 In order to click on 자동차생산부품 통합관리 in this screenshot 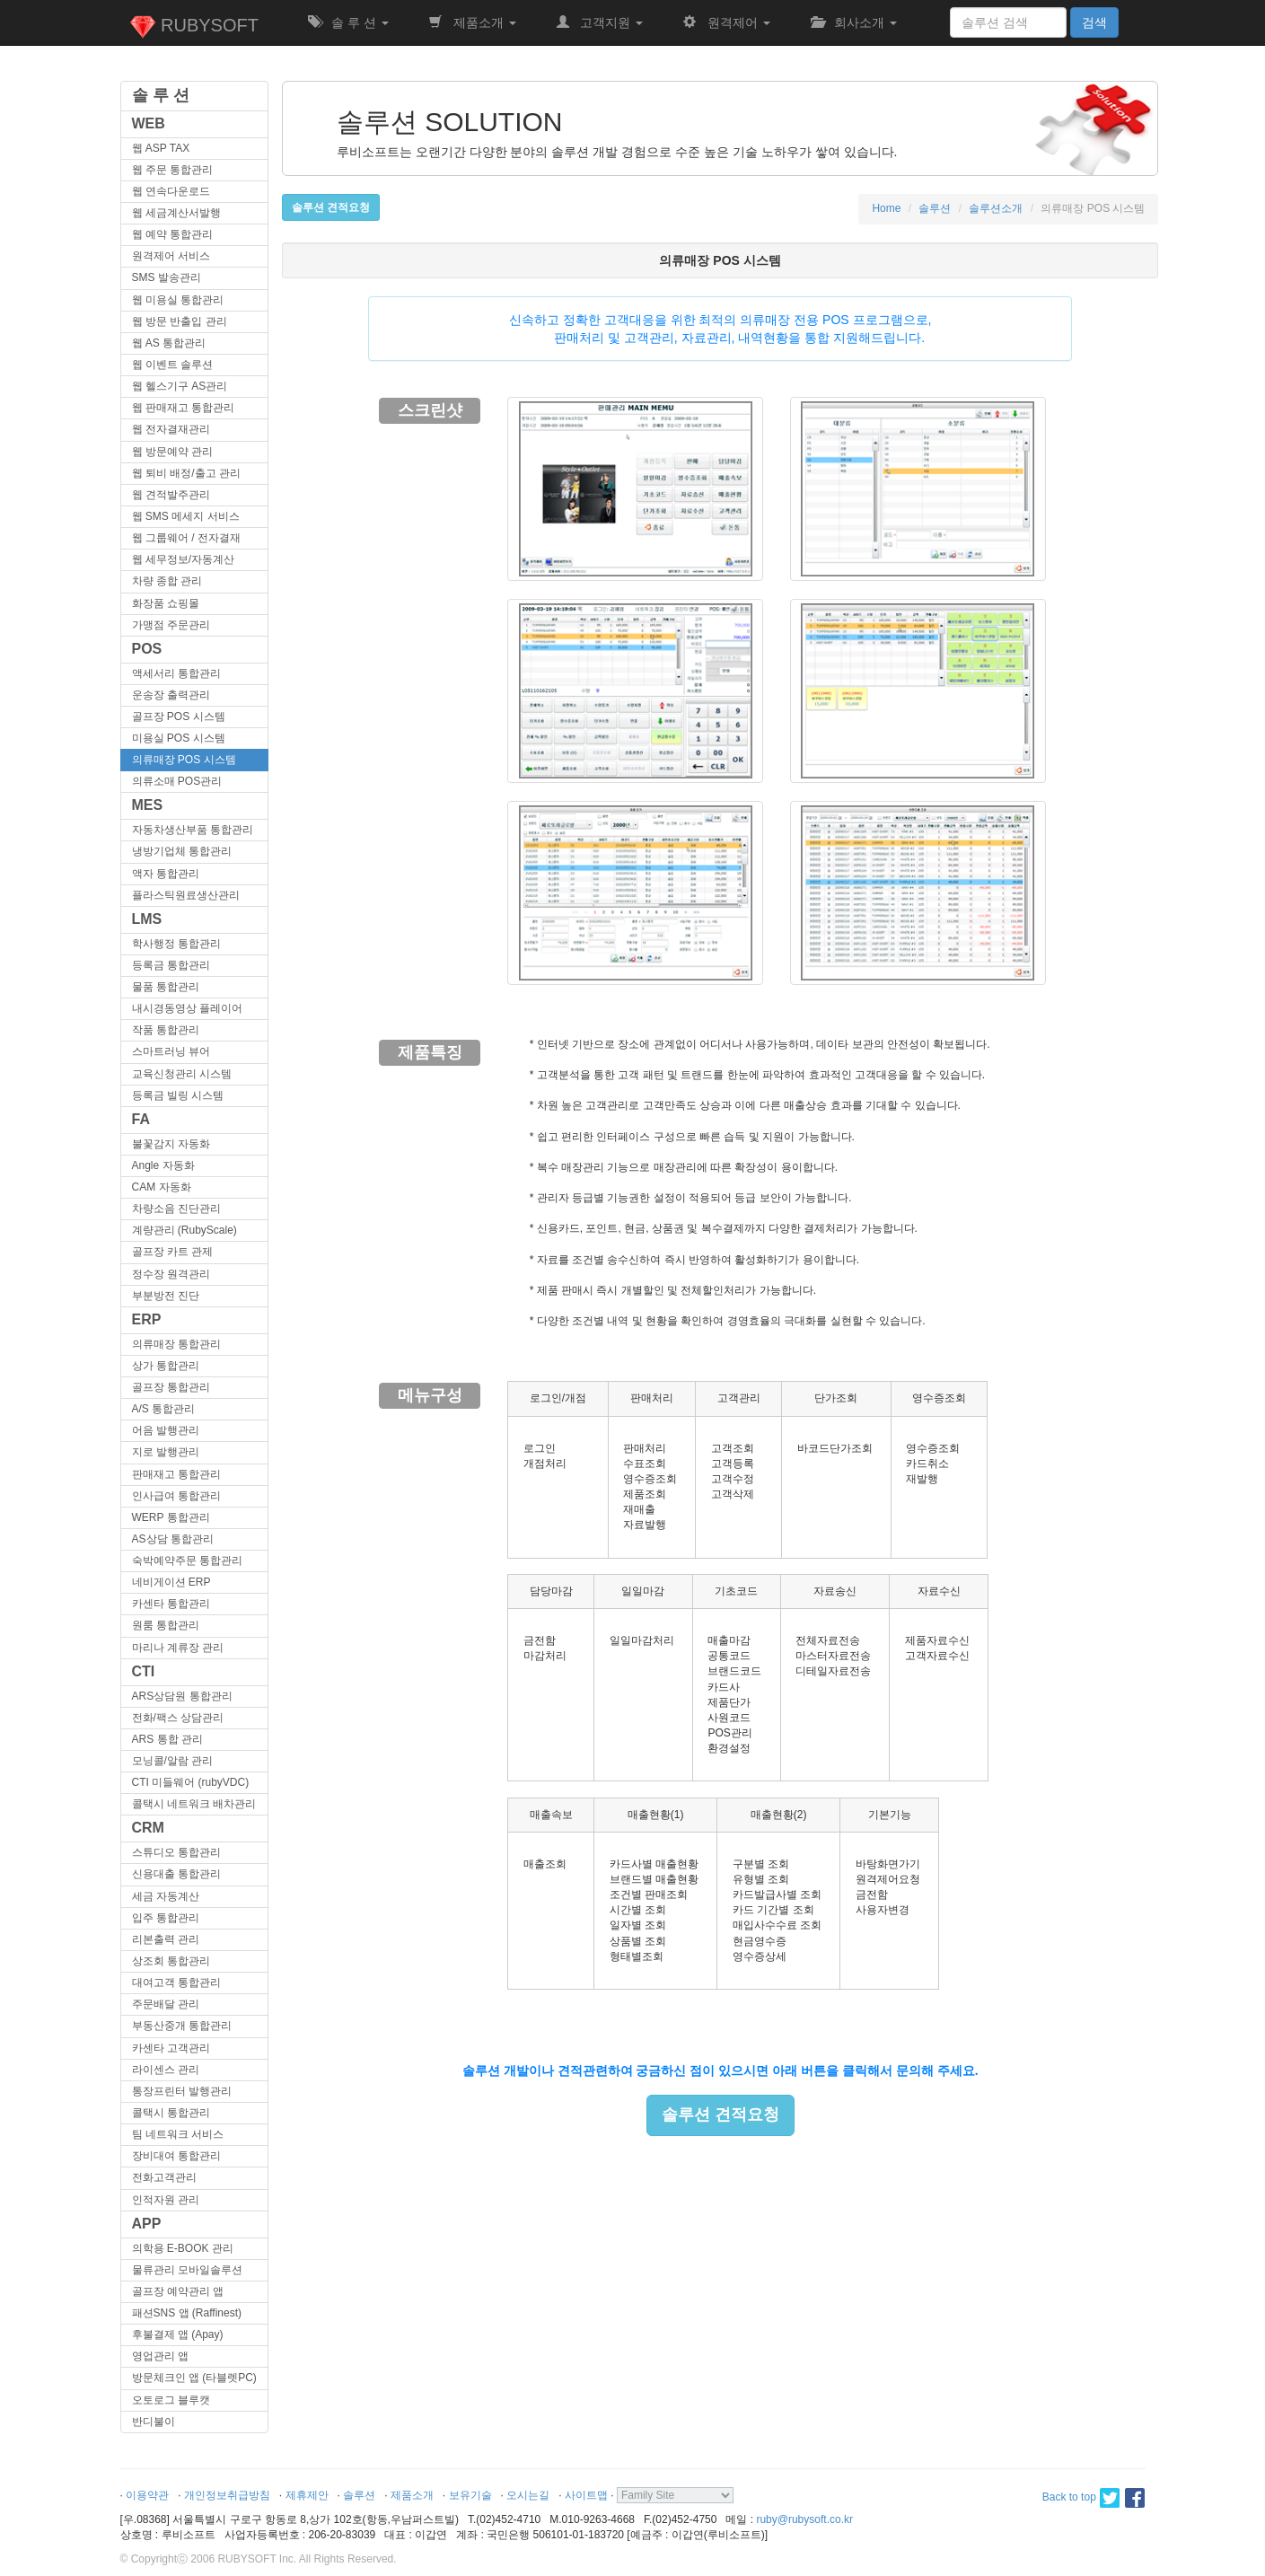, I will do `click(192, 829)`.